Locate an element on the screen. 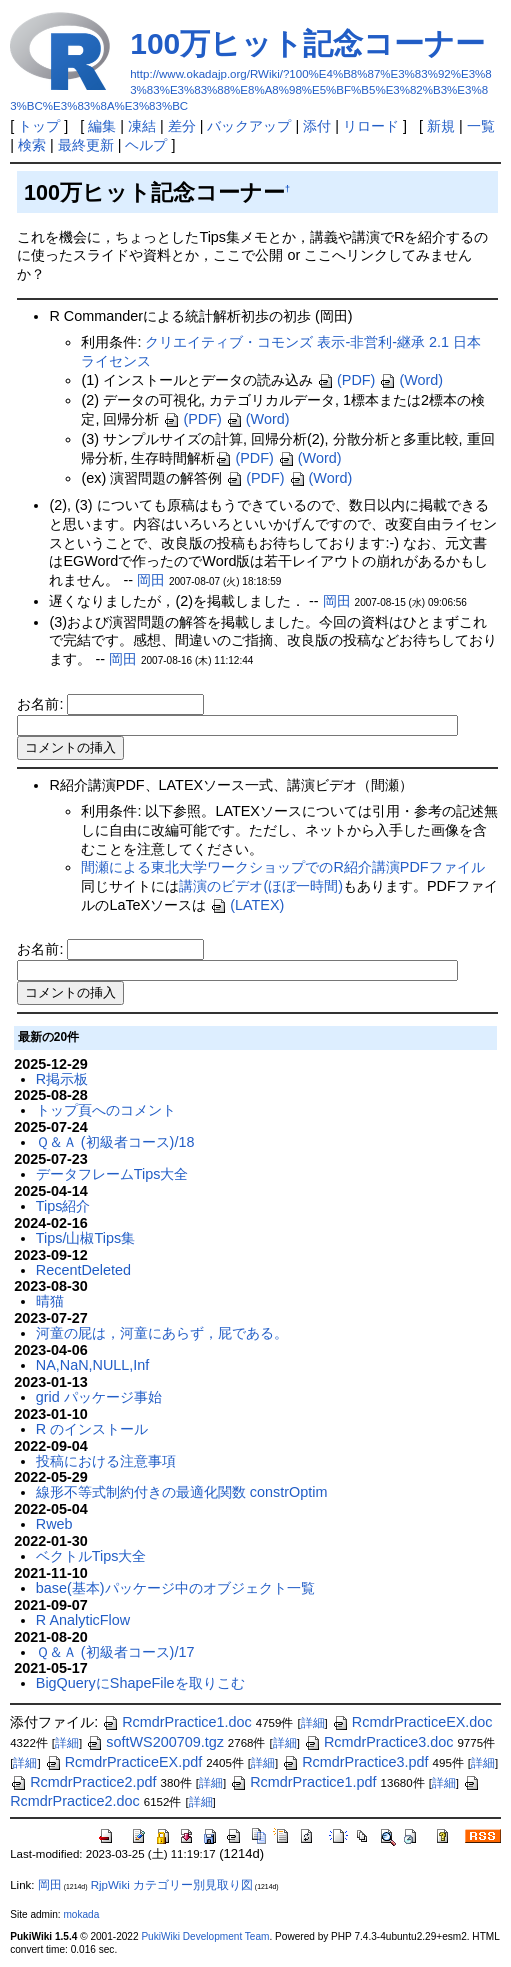 The height and width of the screenshot is (1967, 511). grid パッケージ事始 is located at coordinates (99, 1397).